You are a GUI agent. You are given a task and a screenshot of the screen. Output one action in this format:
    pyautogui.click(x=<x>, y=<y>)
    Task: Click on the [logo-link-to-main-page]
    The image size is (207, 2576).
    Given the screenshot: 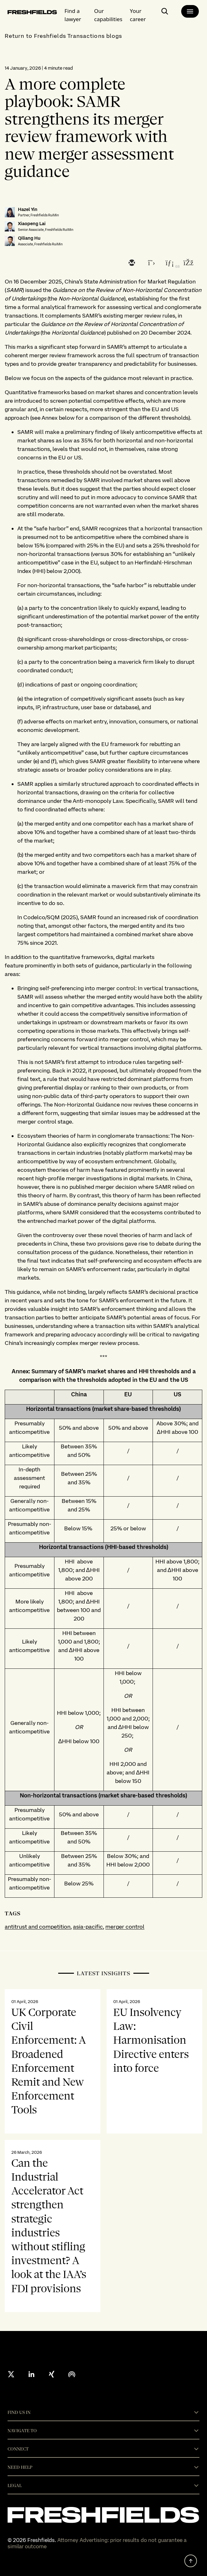 What is the action you would take?
    pyautogui.click(x=32, y=13)
    